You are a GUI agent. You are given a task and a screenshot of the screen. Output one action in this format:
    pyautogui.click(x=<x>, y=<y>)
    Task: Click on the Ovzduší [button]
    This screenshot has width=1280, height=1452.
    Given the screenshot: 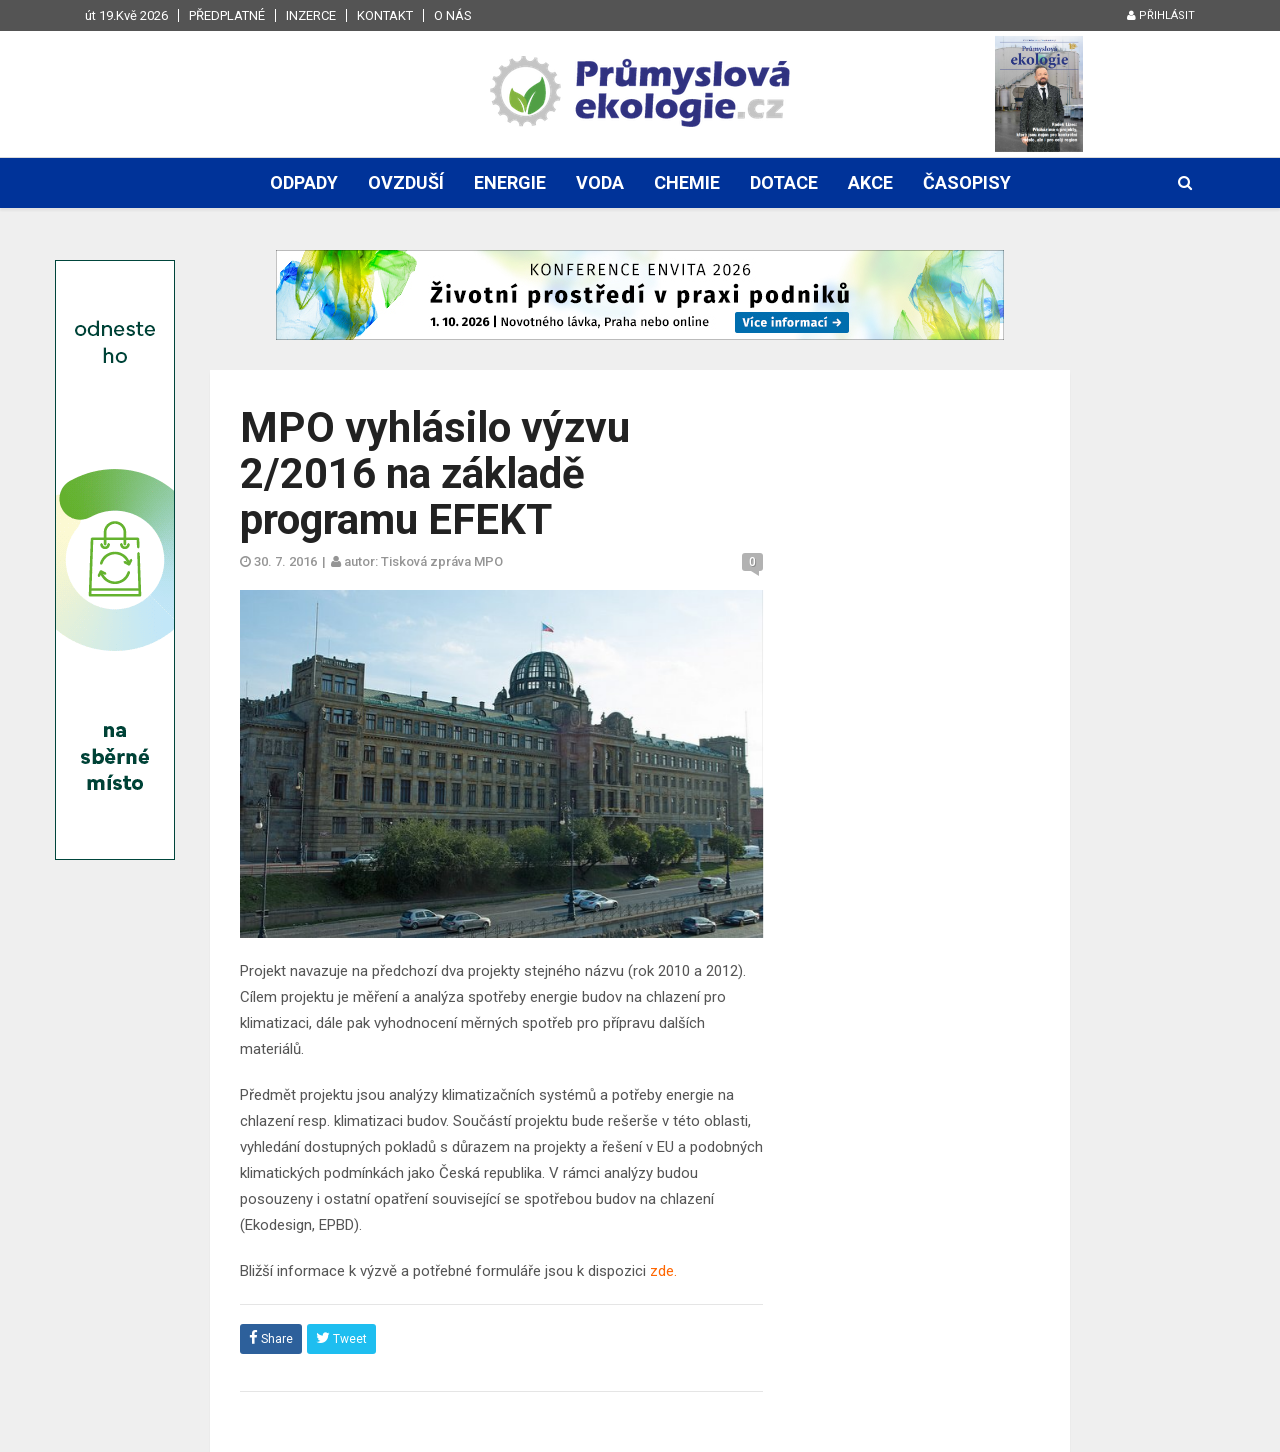 What is the action you would take?
    pyautogui.click(x=406, y=182)
    